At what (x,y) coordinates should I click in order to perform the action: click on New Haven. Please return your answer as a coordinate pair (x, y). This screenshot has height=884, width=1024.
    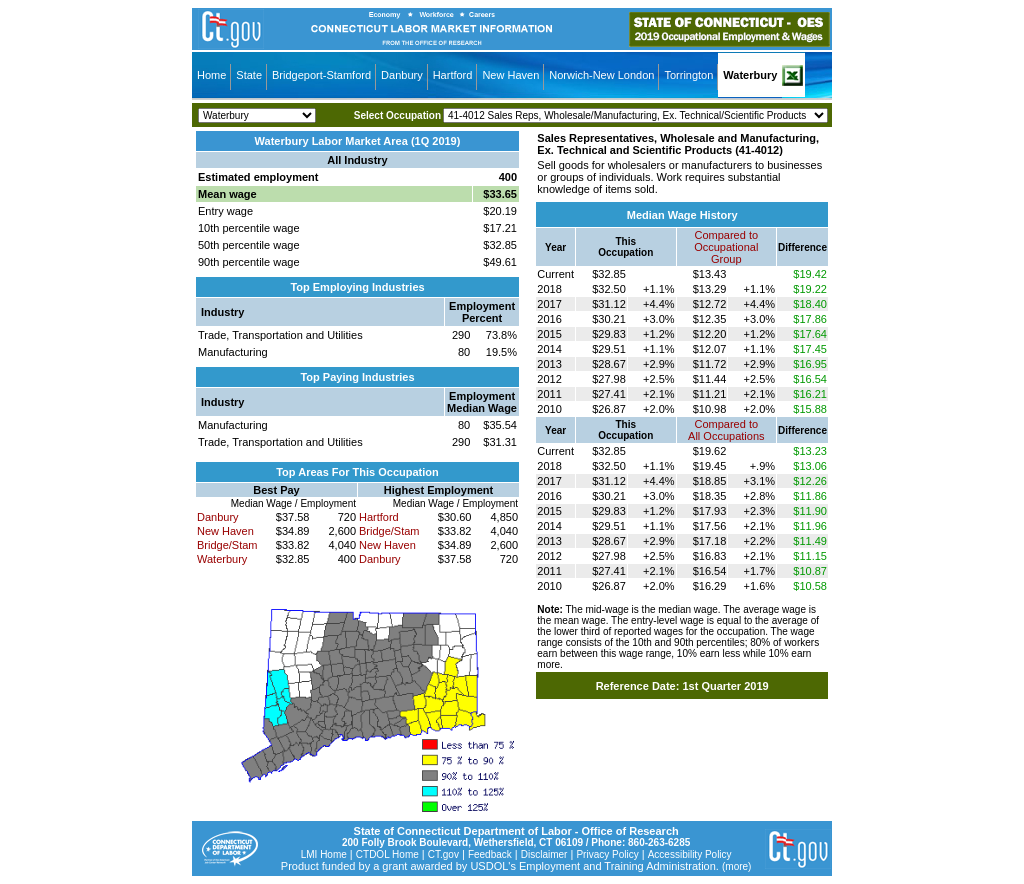
    Looking at the image, I should click on (510, 75).